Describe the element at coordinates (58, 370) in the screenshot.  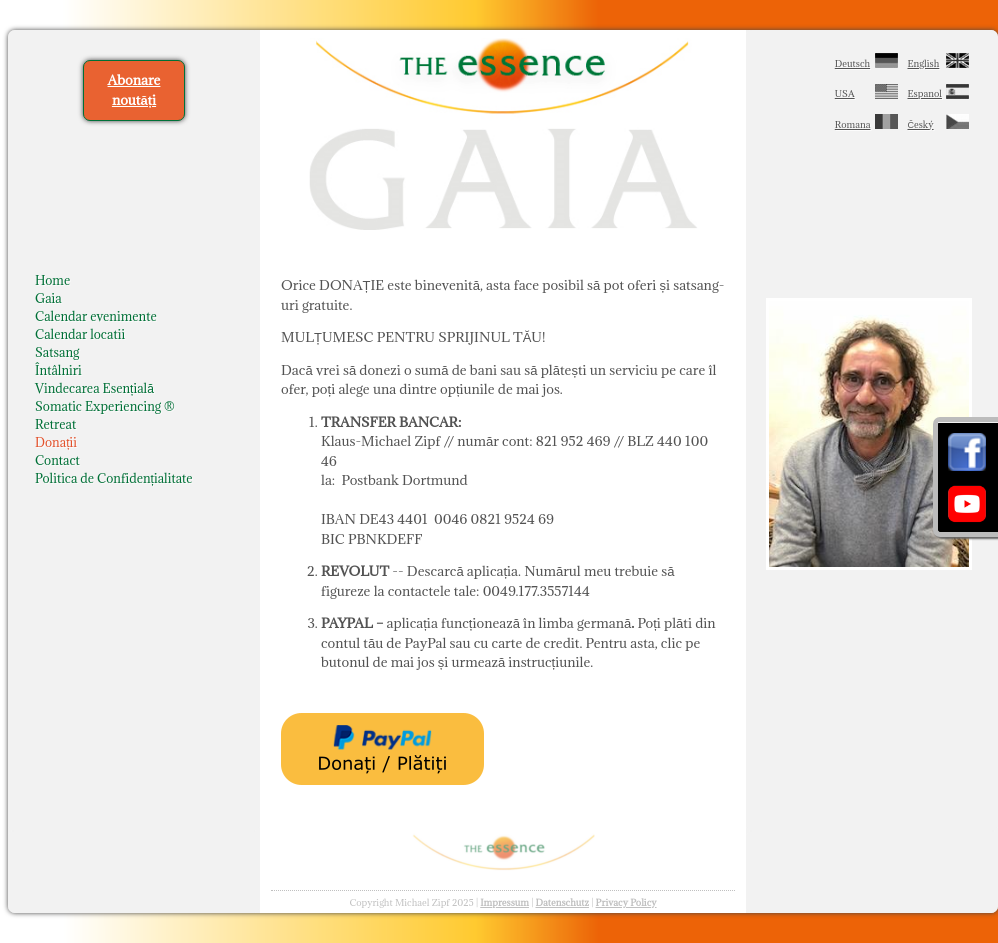
I see `Întâlniri` at that location.